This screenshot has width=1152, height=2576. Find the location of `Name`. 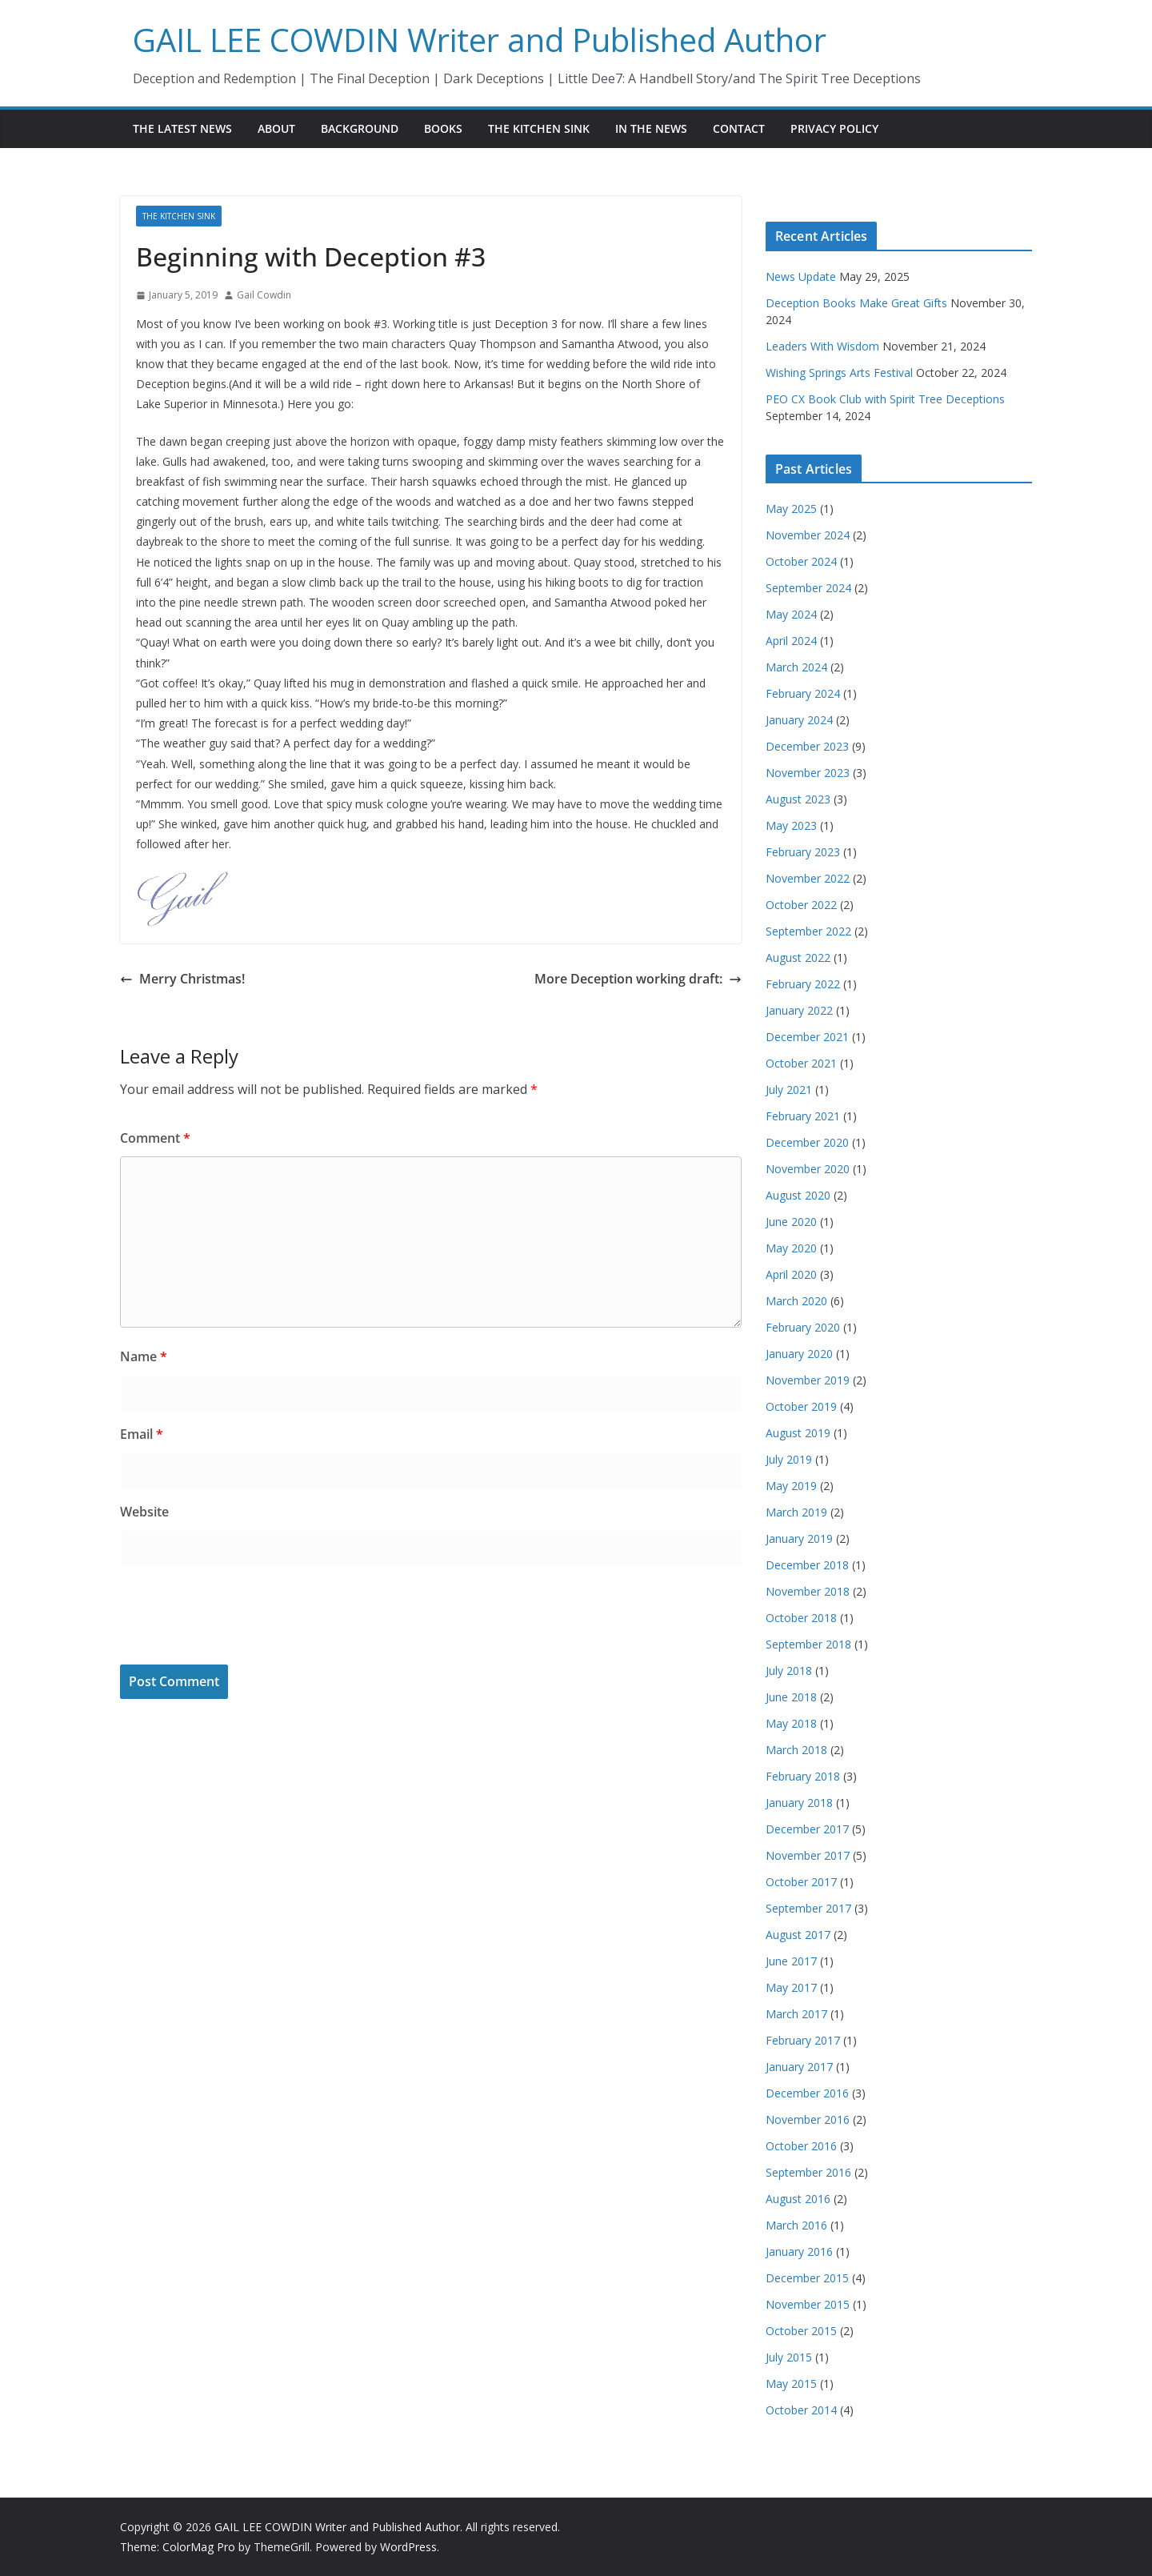

Name is located at coordinates (143, 1356).